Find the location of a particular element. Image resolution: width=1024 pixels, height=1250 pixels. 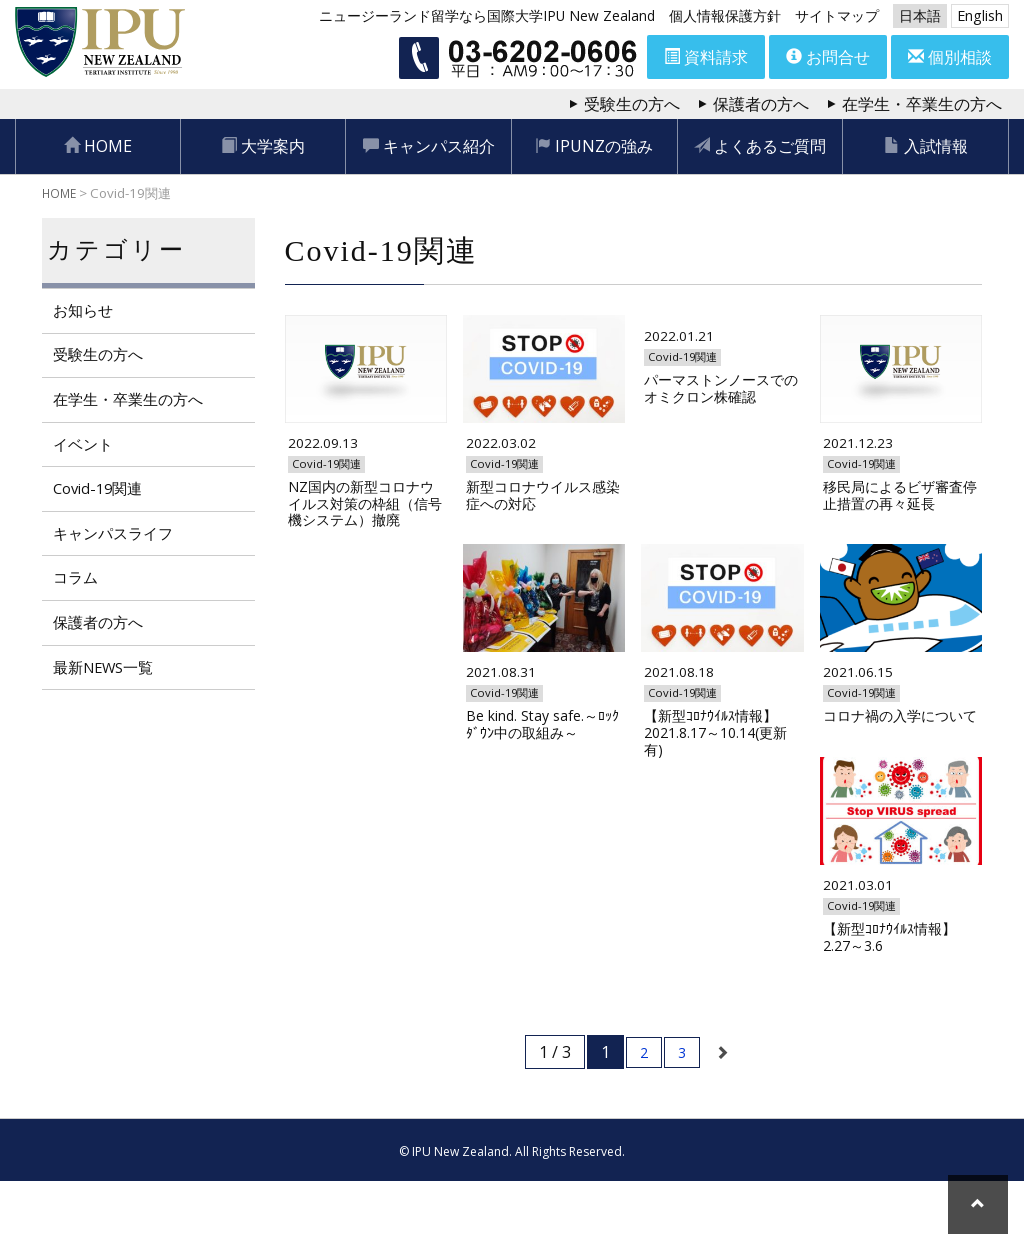

保護者の方へ is located at coordinates (761, 104).